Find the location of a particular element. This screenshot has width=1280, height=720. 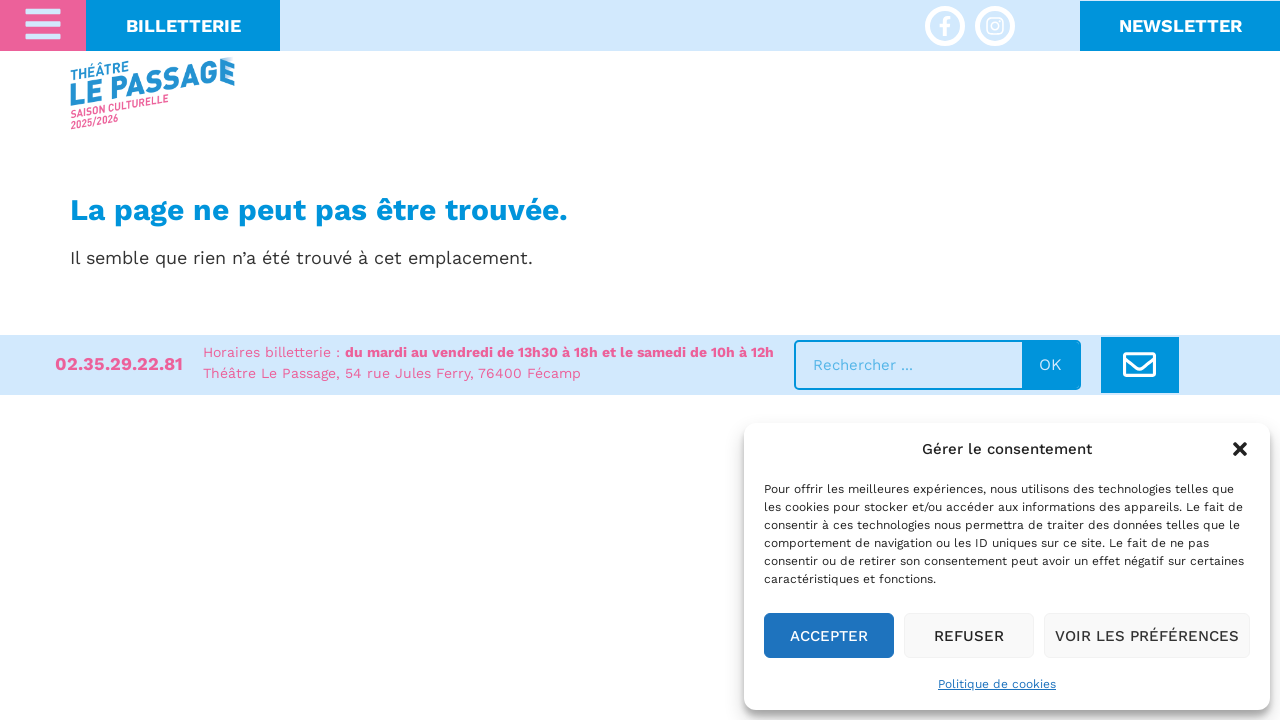

Politique de cookies is located at coordinates (997, 684).